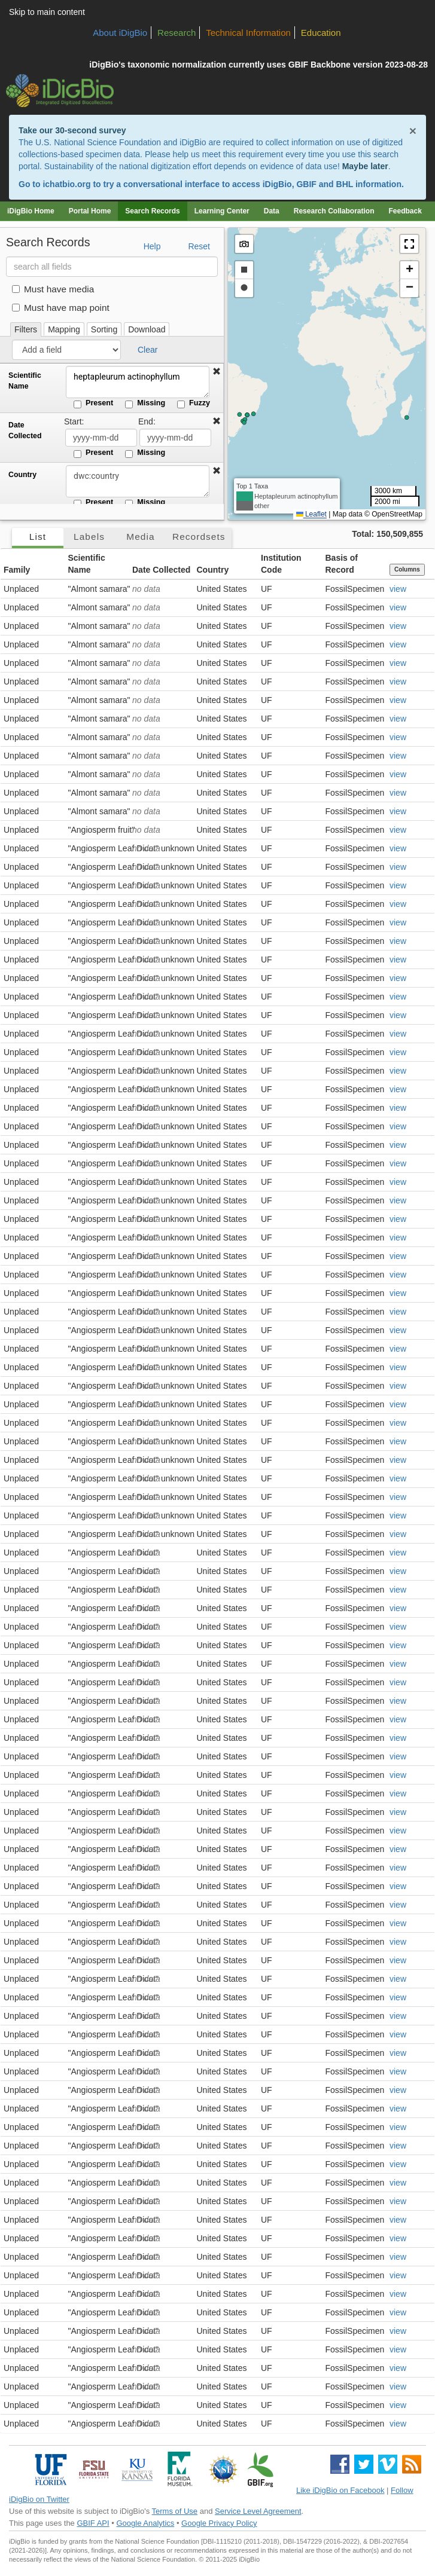 This screenshot has height=2576, width=435. I want to click on About iDigBio, so click(120, 32).